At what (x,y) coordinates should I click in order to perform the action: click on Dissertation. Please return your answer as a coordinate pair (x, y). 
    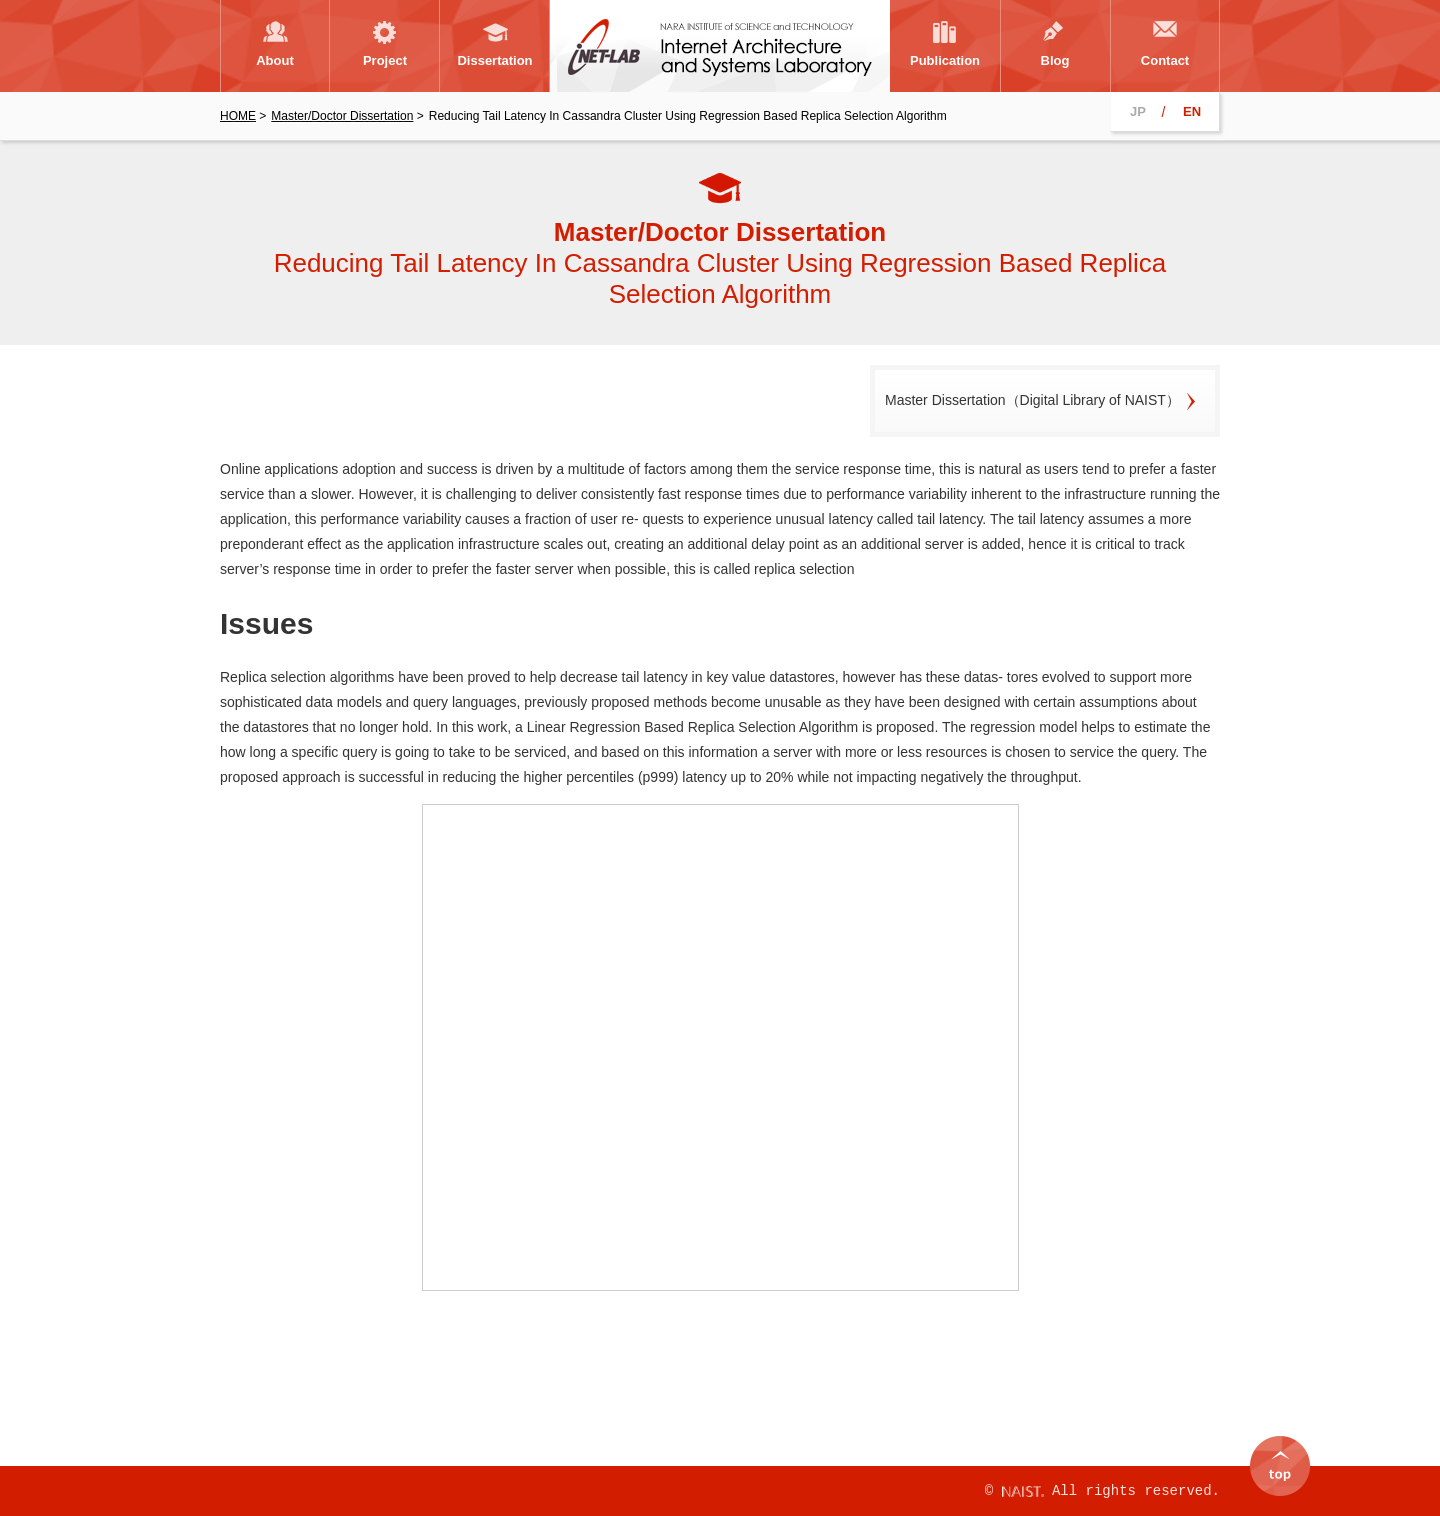
    Looking at the image, I should click on (494, 60).